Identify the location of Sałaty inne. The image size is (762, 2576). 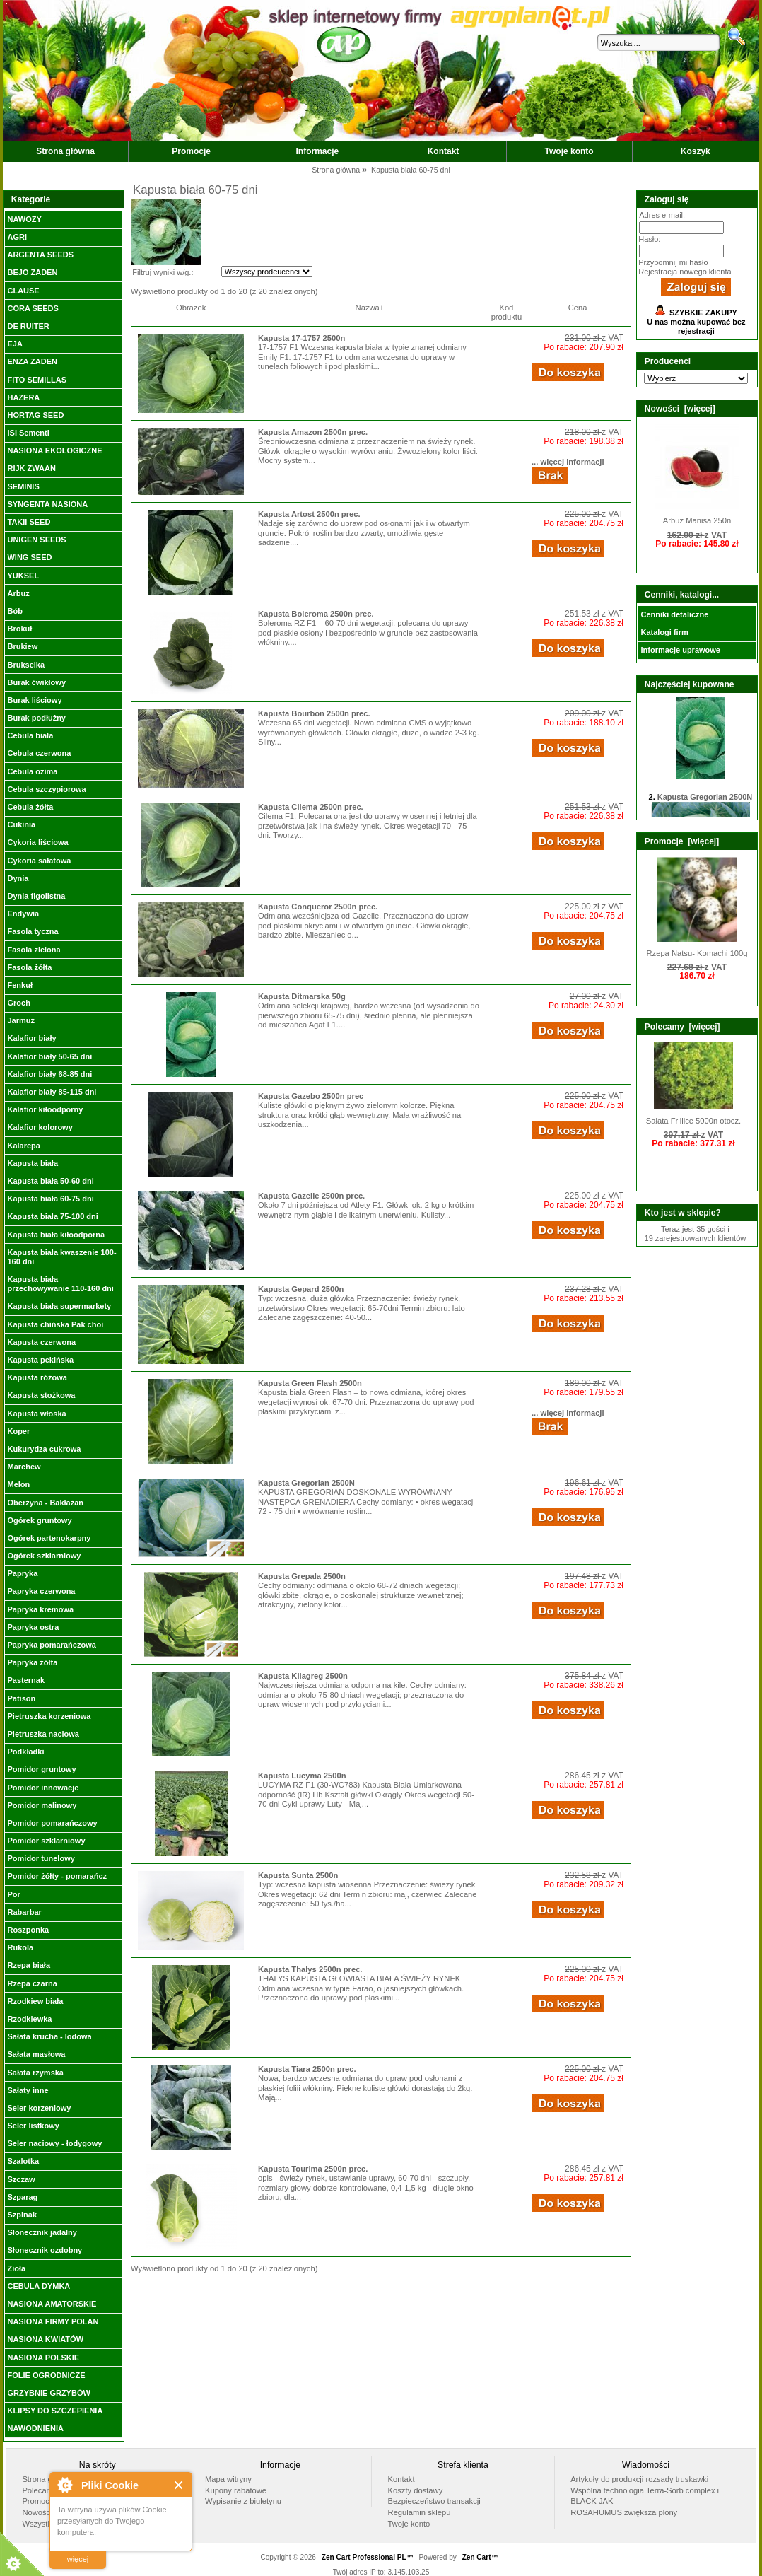
(27, 2090).